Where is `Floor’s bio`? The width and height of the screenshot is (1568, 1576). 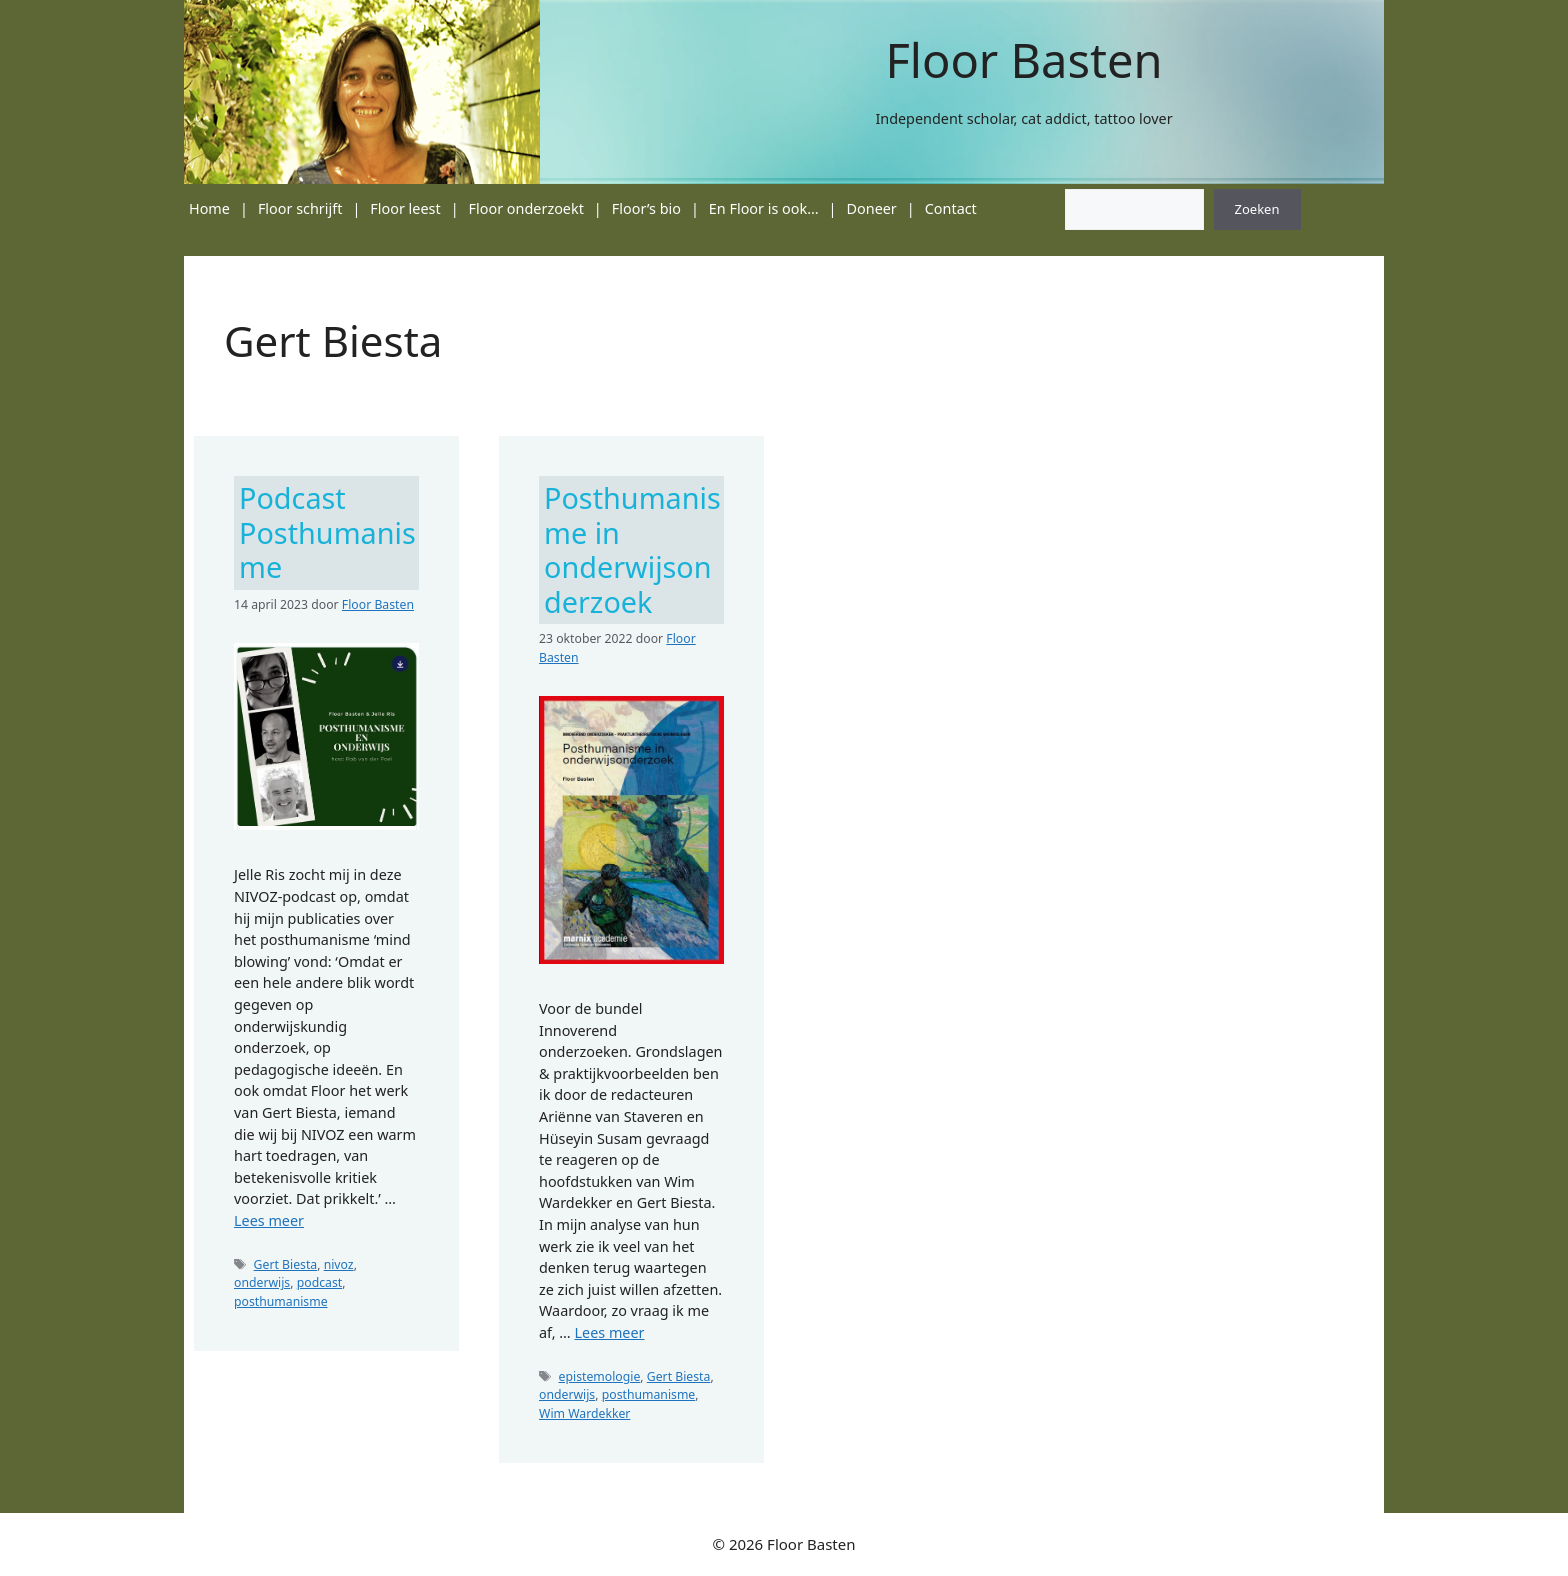
Floor’s bio is located at coordinates (646, 208).